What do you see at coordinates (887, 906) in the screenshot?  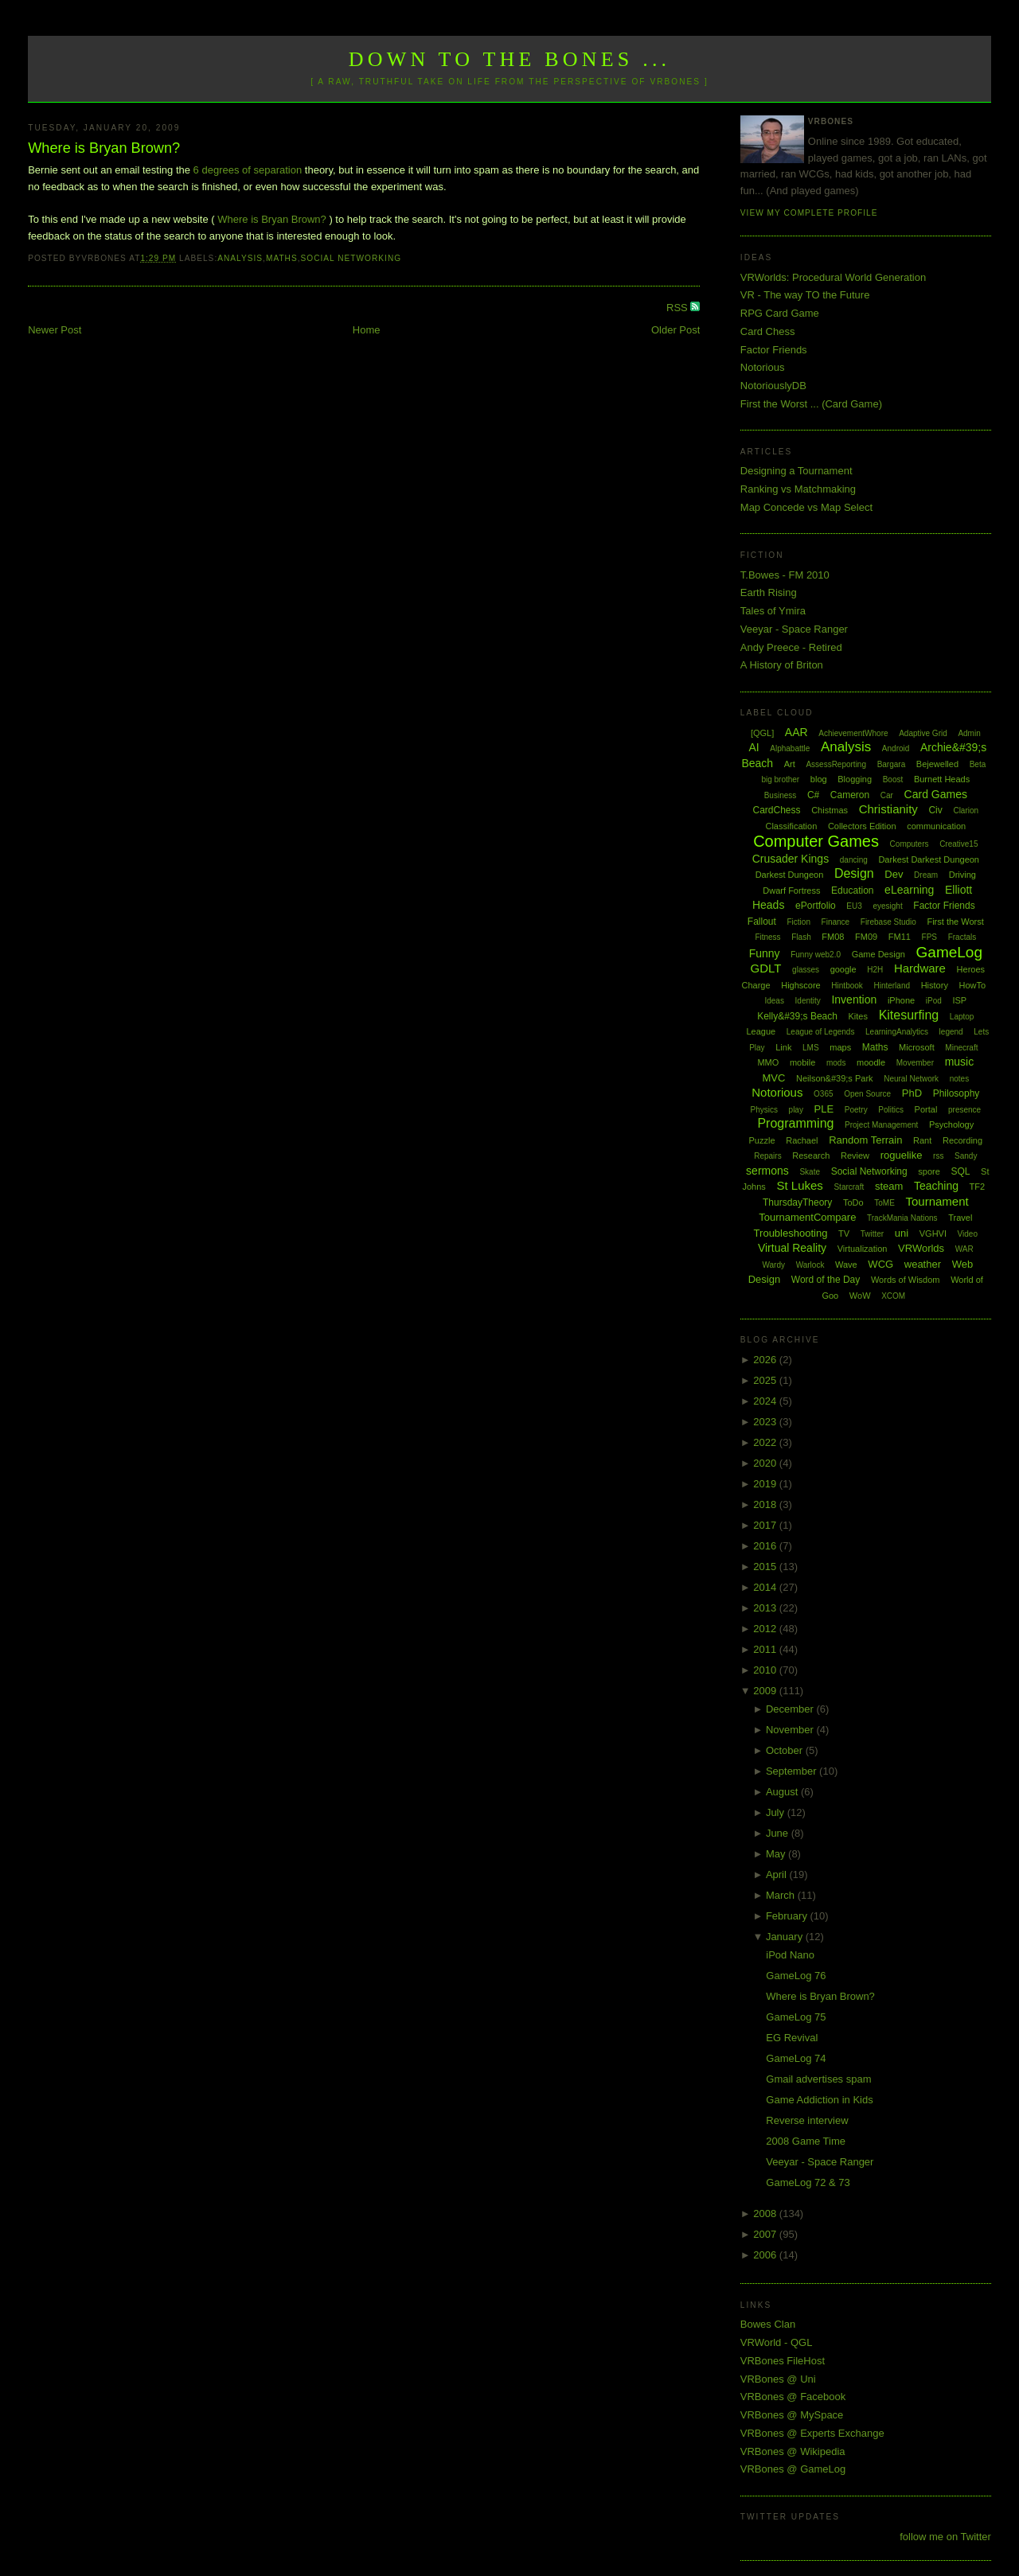 I see `eyesight` at bounding box center [887, 906].